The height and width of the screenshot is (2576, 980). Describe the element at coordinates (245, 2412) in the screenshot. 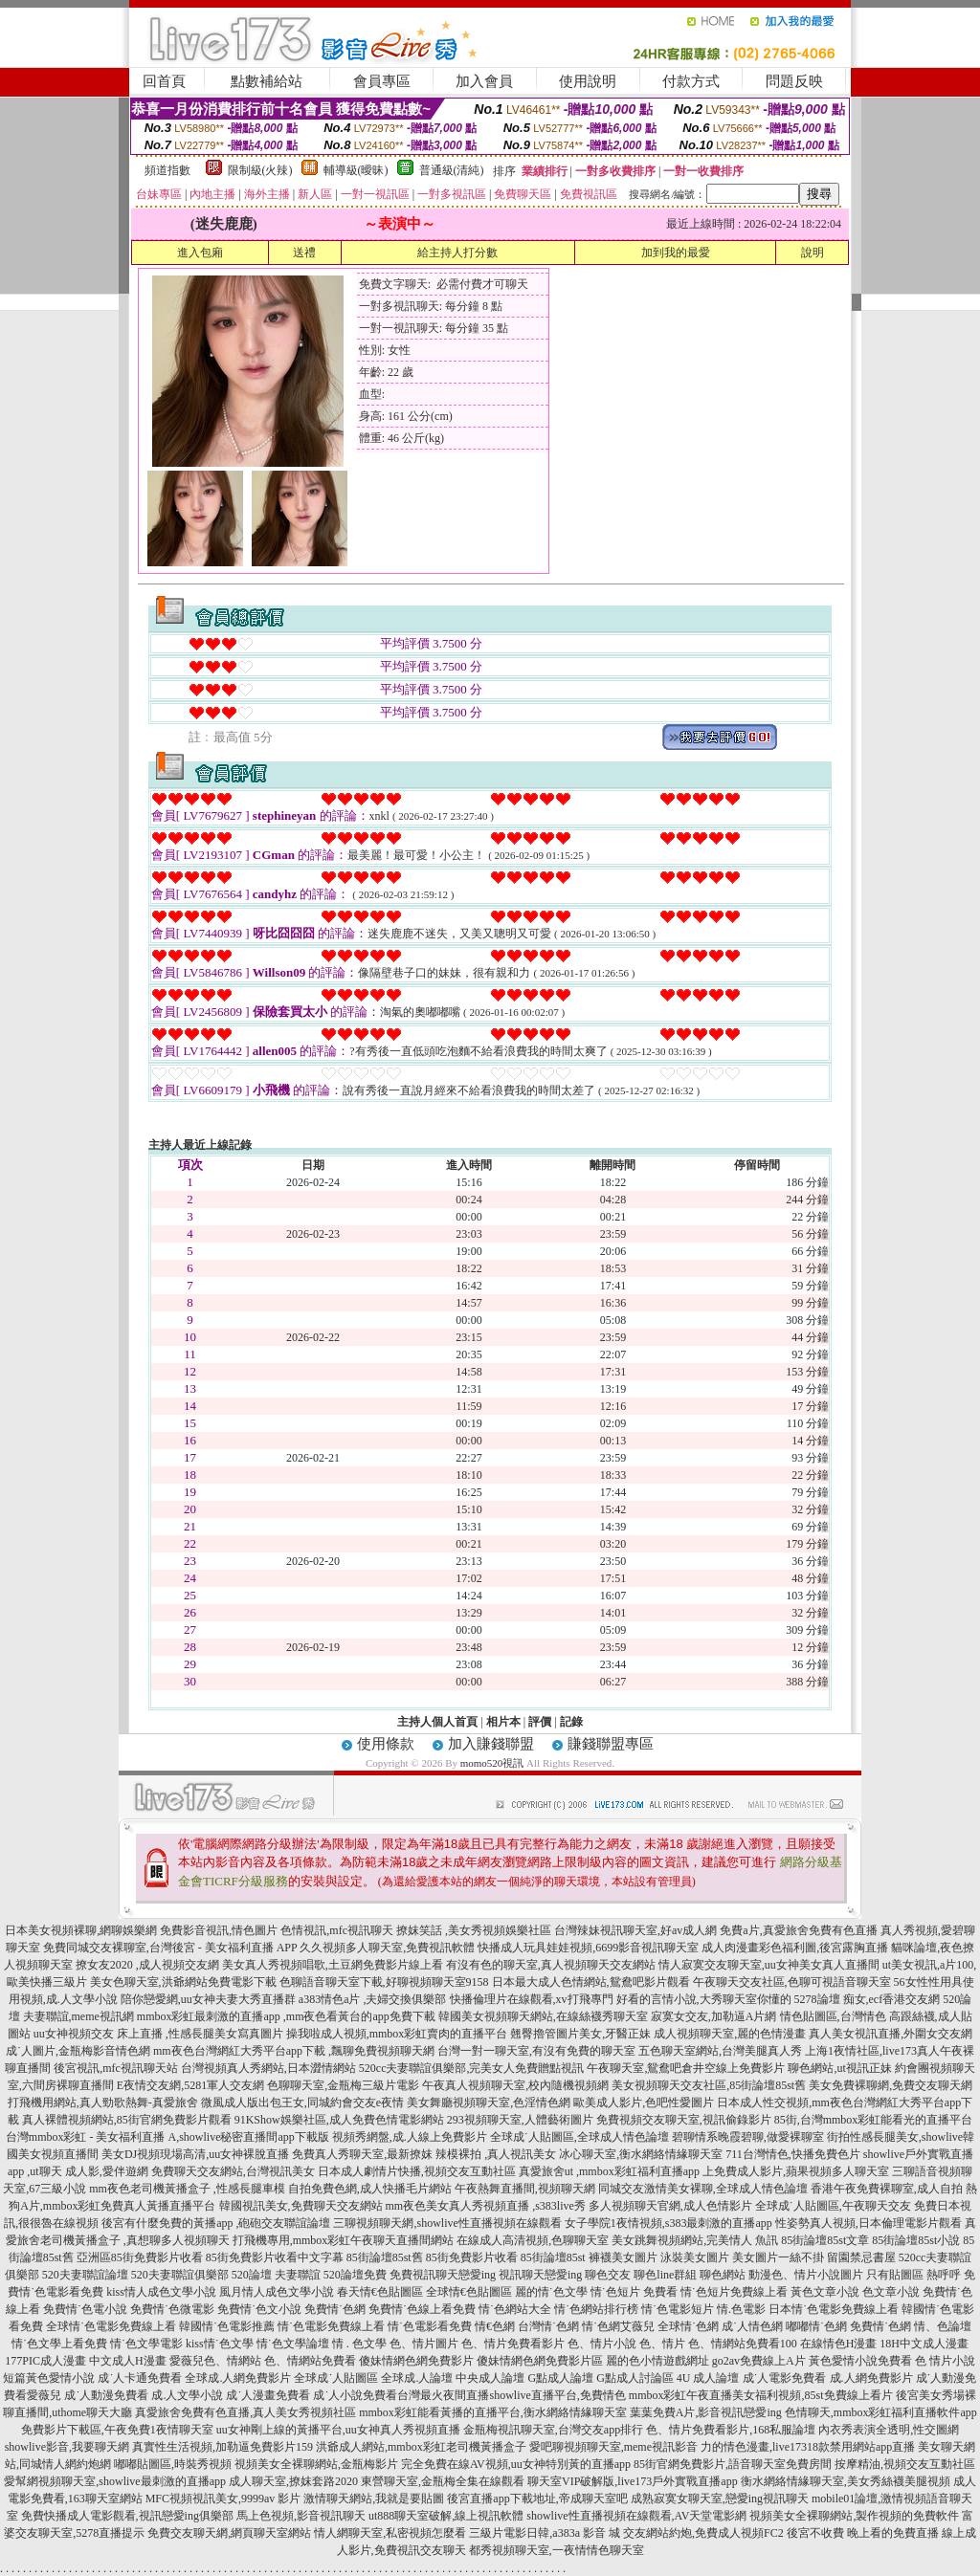

I see `真愛旅舍免費有色直播,真人美女秀視頻社區` at that location.